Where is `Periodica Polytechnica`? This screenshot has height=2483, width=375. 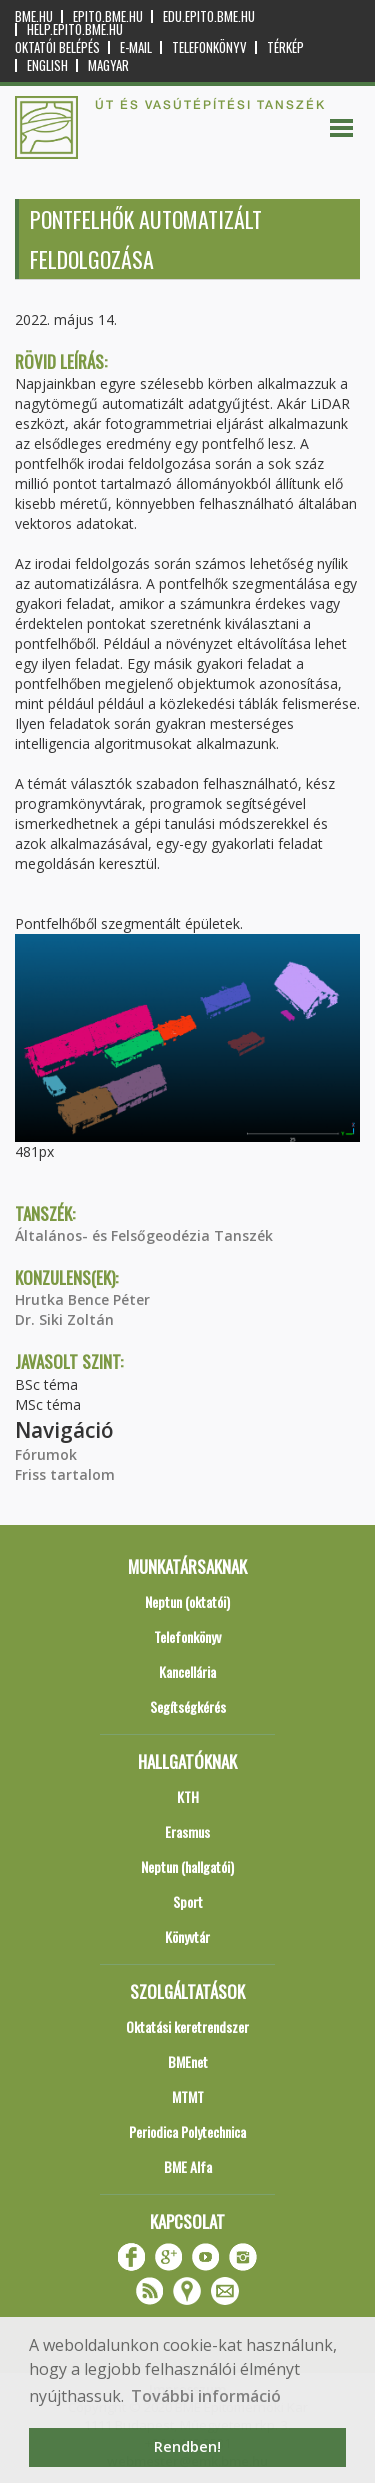
Periodica Polytechnica is located at coordinates (187, 2131).